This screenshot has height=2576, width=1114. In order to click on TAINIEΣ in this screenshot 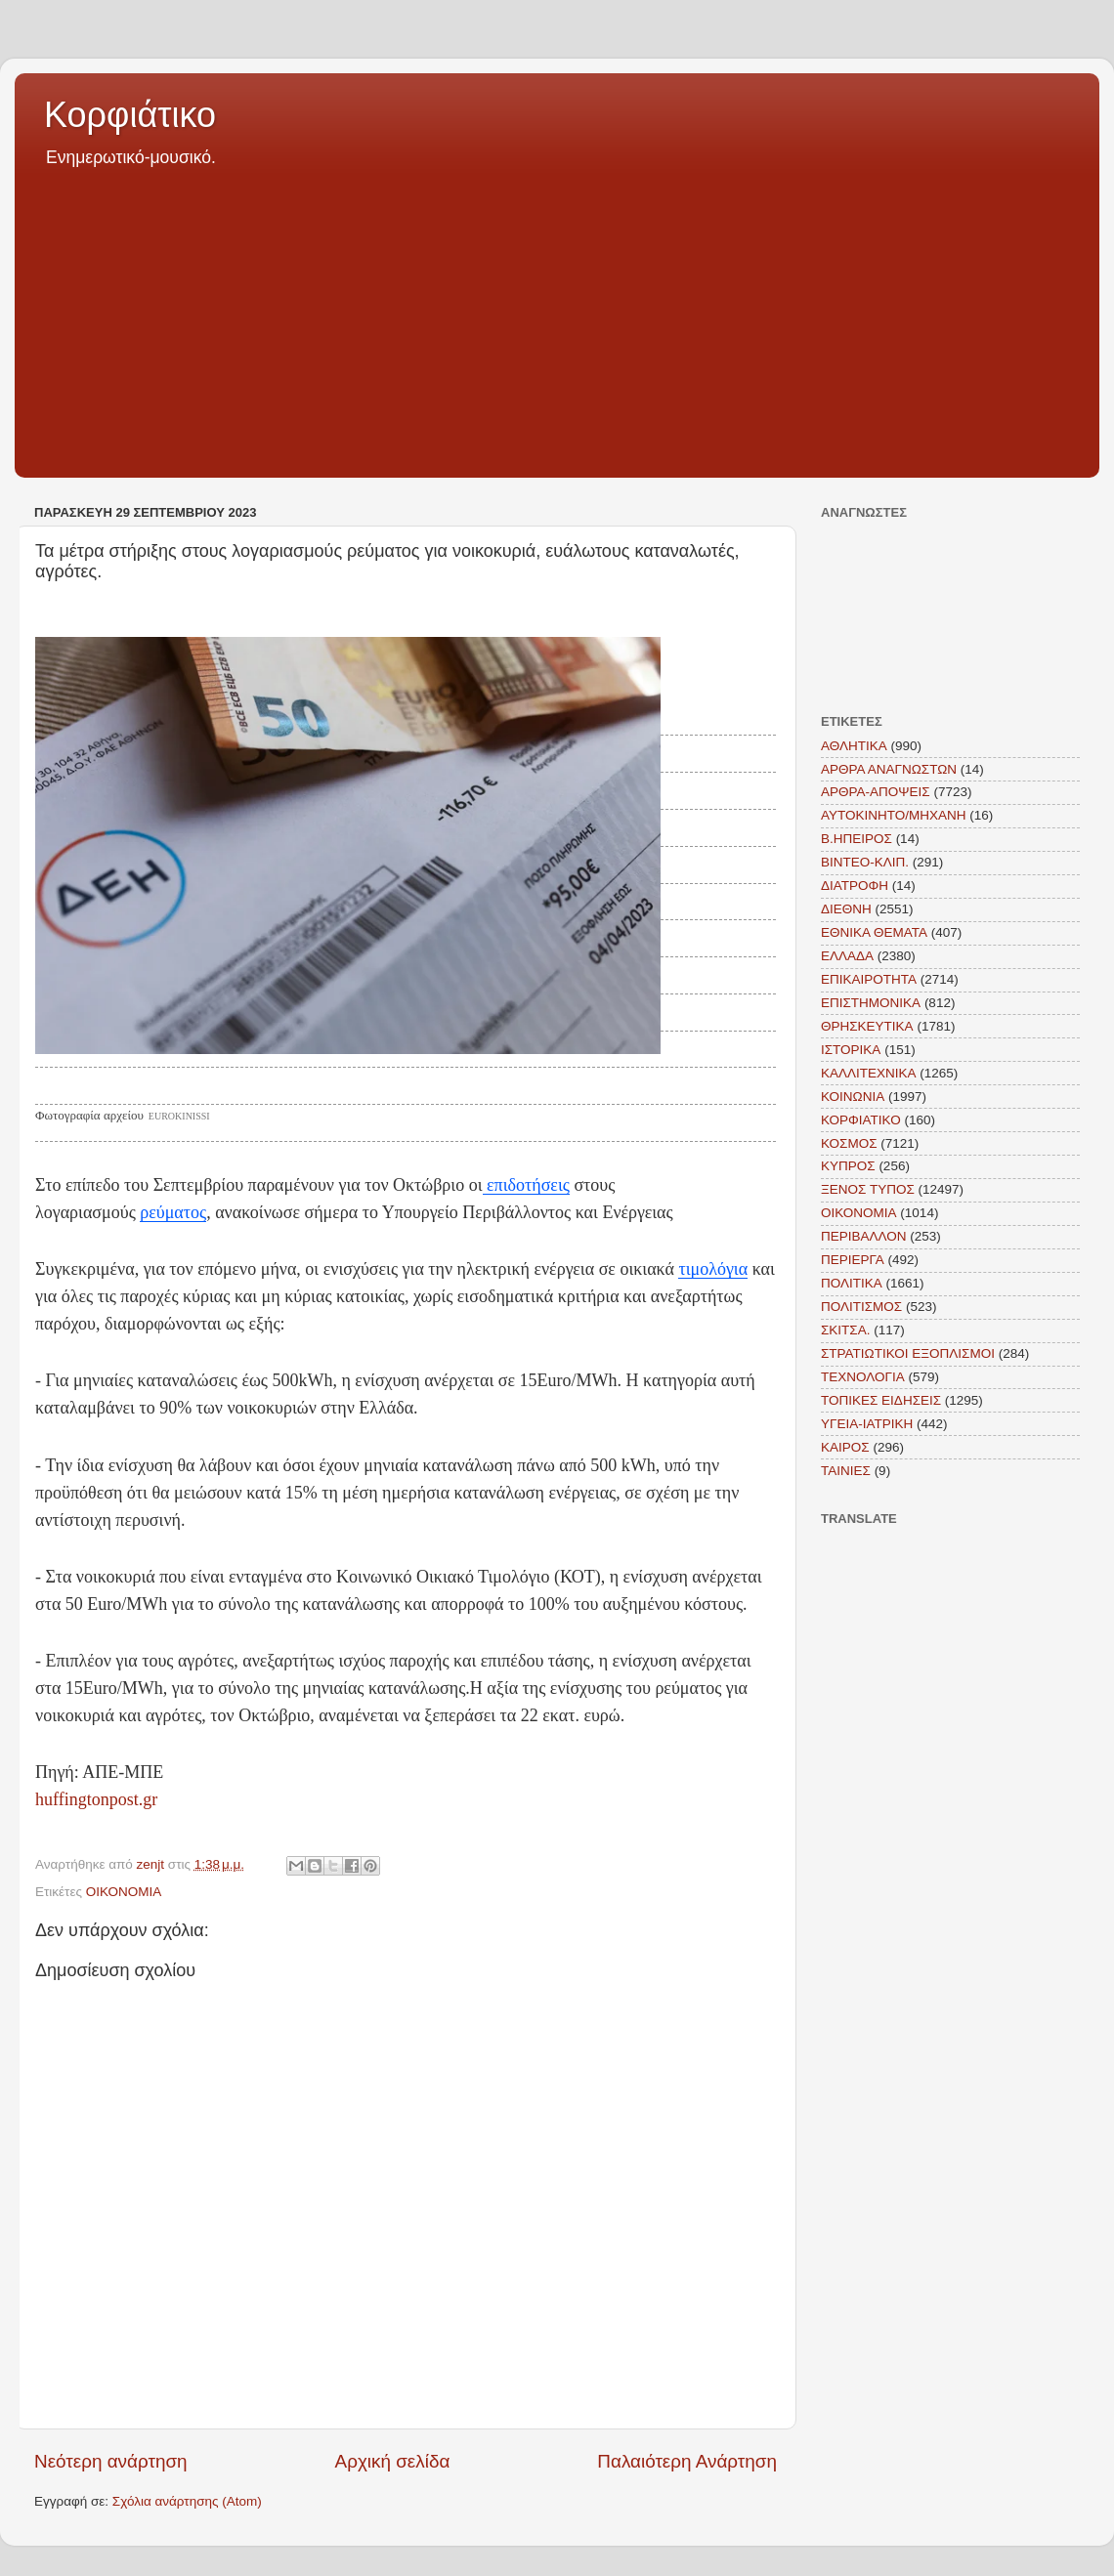, I will do `click(846, 1470)`.